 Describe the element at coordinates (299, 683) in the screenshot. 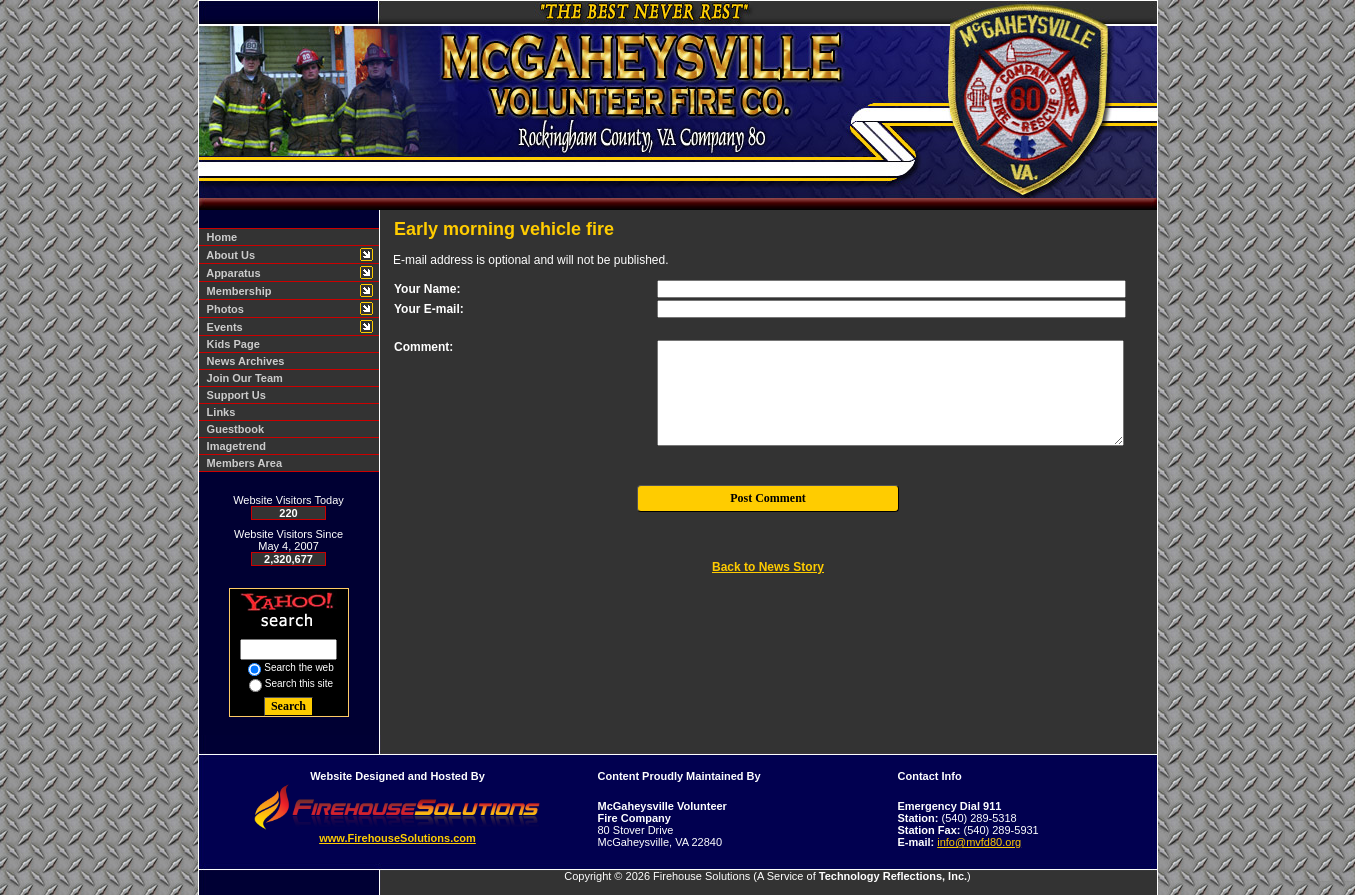

I see `Search this site` at that location.